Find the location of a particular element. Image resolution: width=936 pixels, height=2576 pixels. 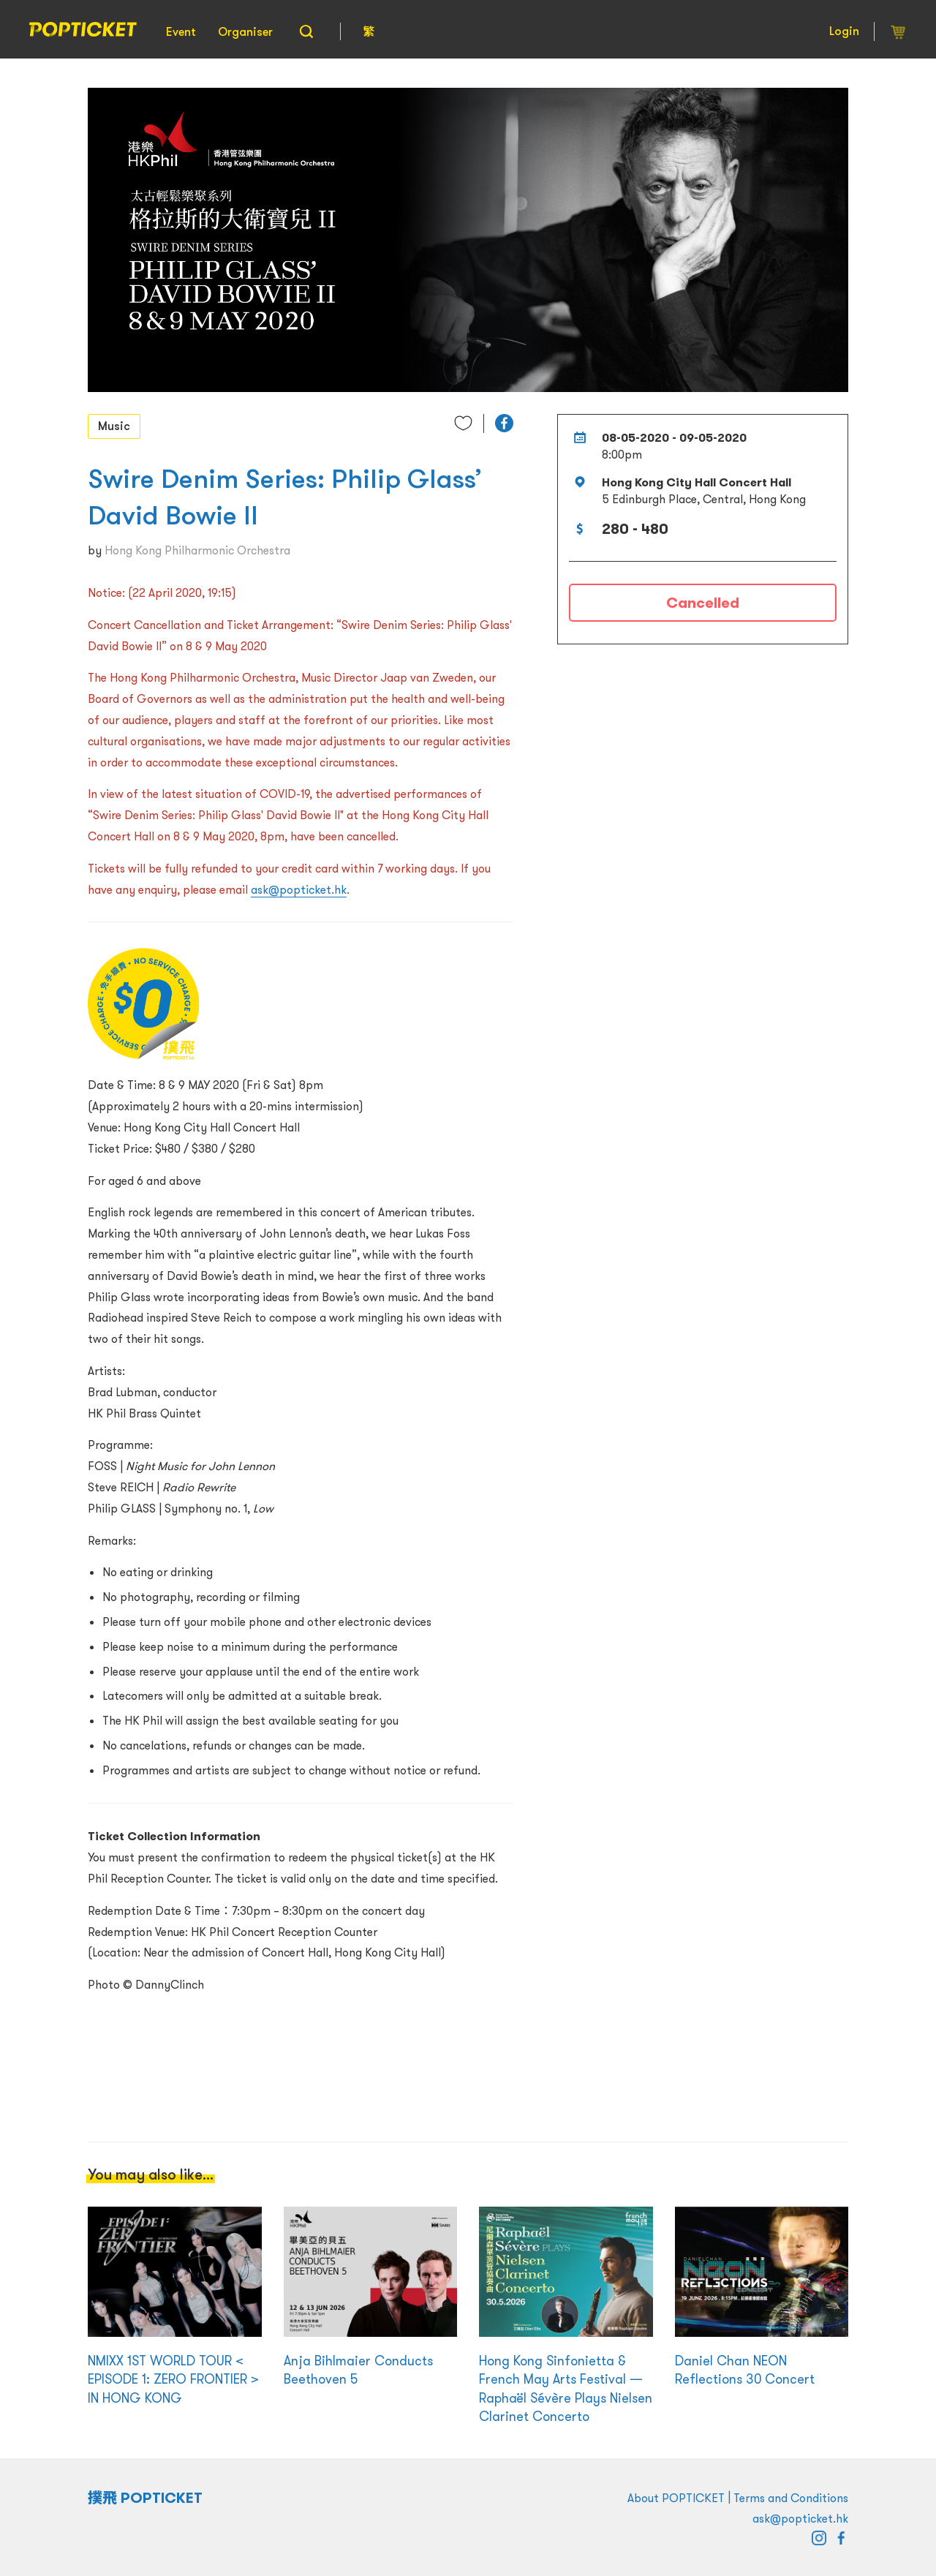

Hong Kong Philharmonic Orchestra is located at coordinates (197, 550).